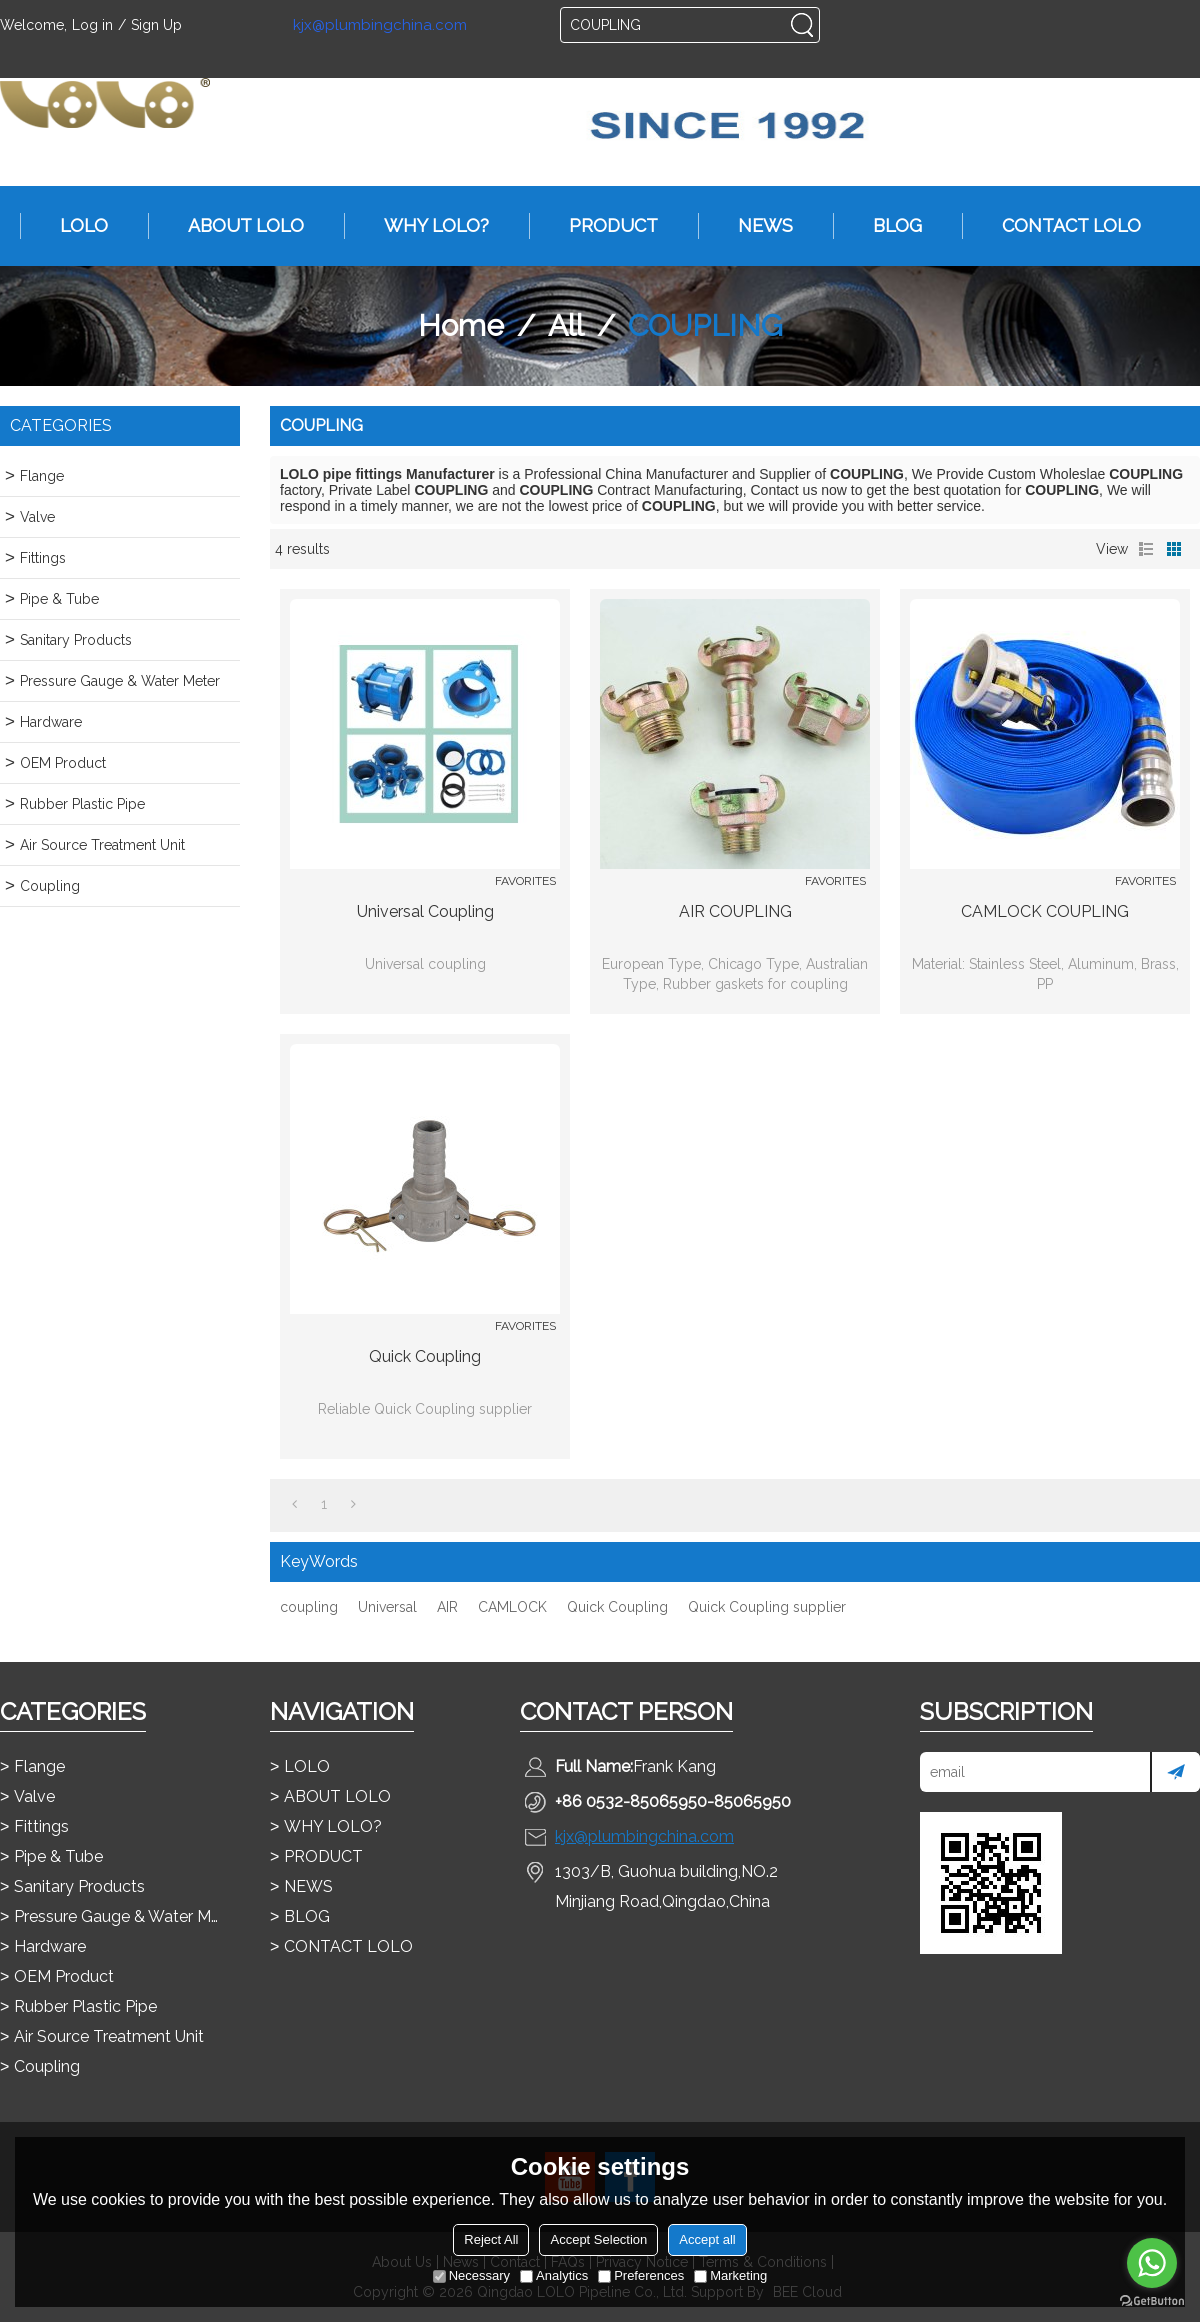 Image resolution: width=1200 pixels, height=2322 pixels. Describe the element at coordinates (641, 2275) in the screenshot. I see `Preferences` at that location.